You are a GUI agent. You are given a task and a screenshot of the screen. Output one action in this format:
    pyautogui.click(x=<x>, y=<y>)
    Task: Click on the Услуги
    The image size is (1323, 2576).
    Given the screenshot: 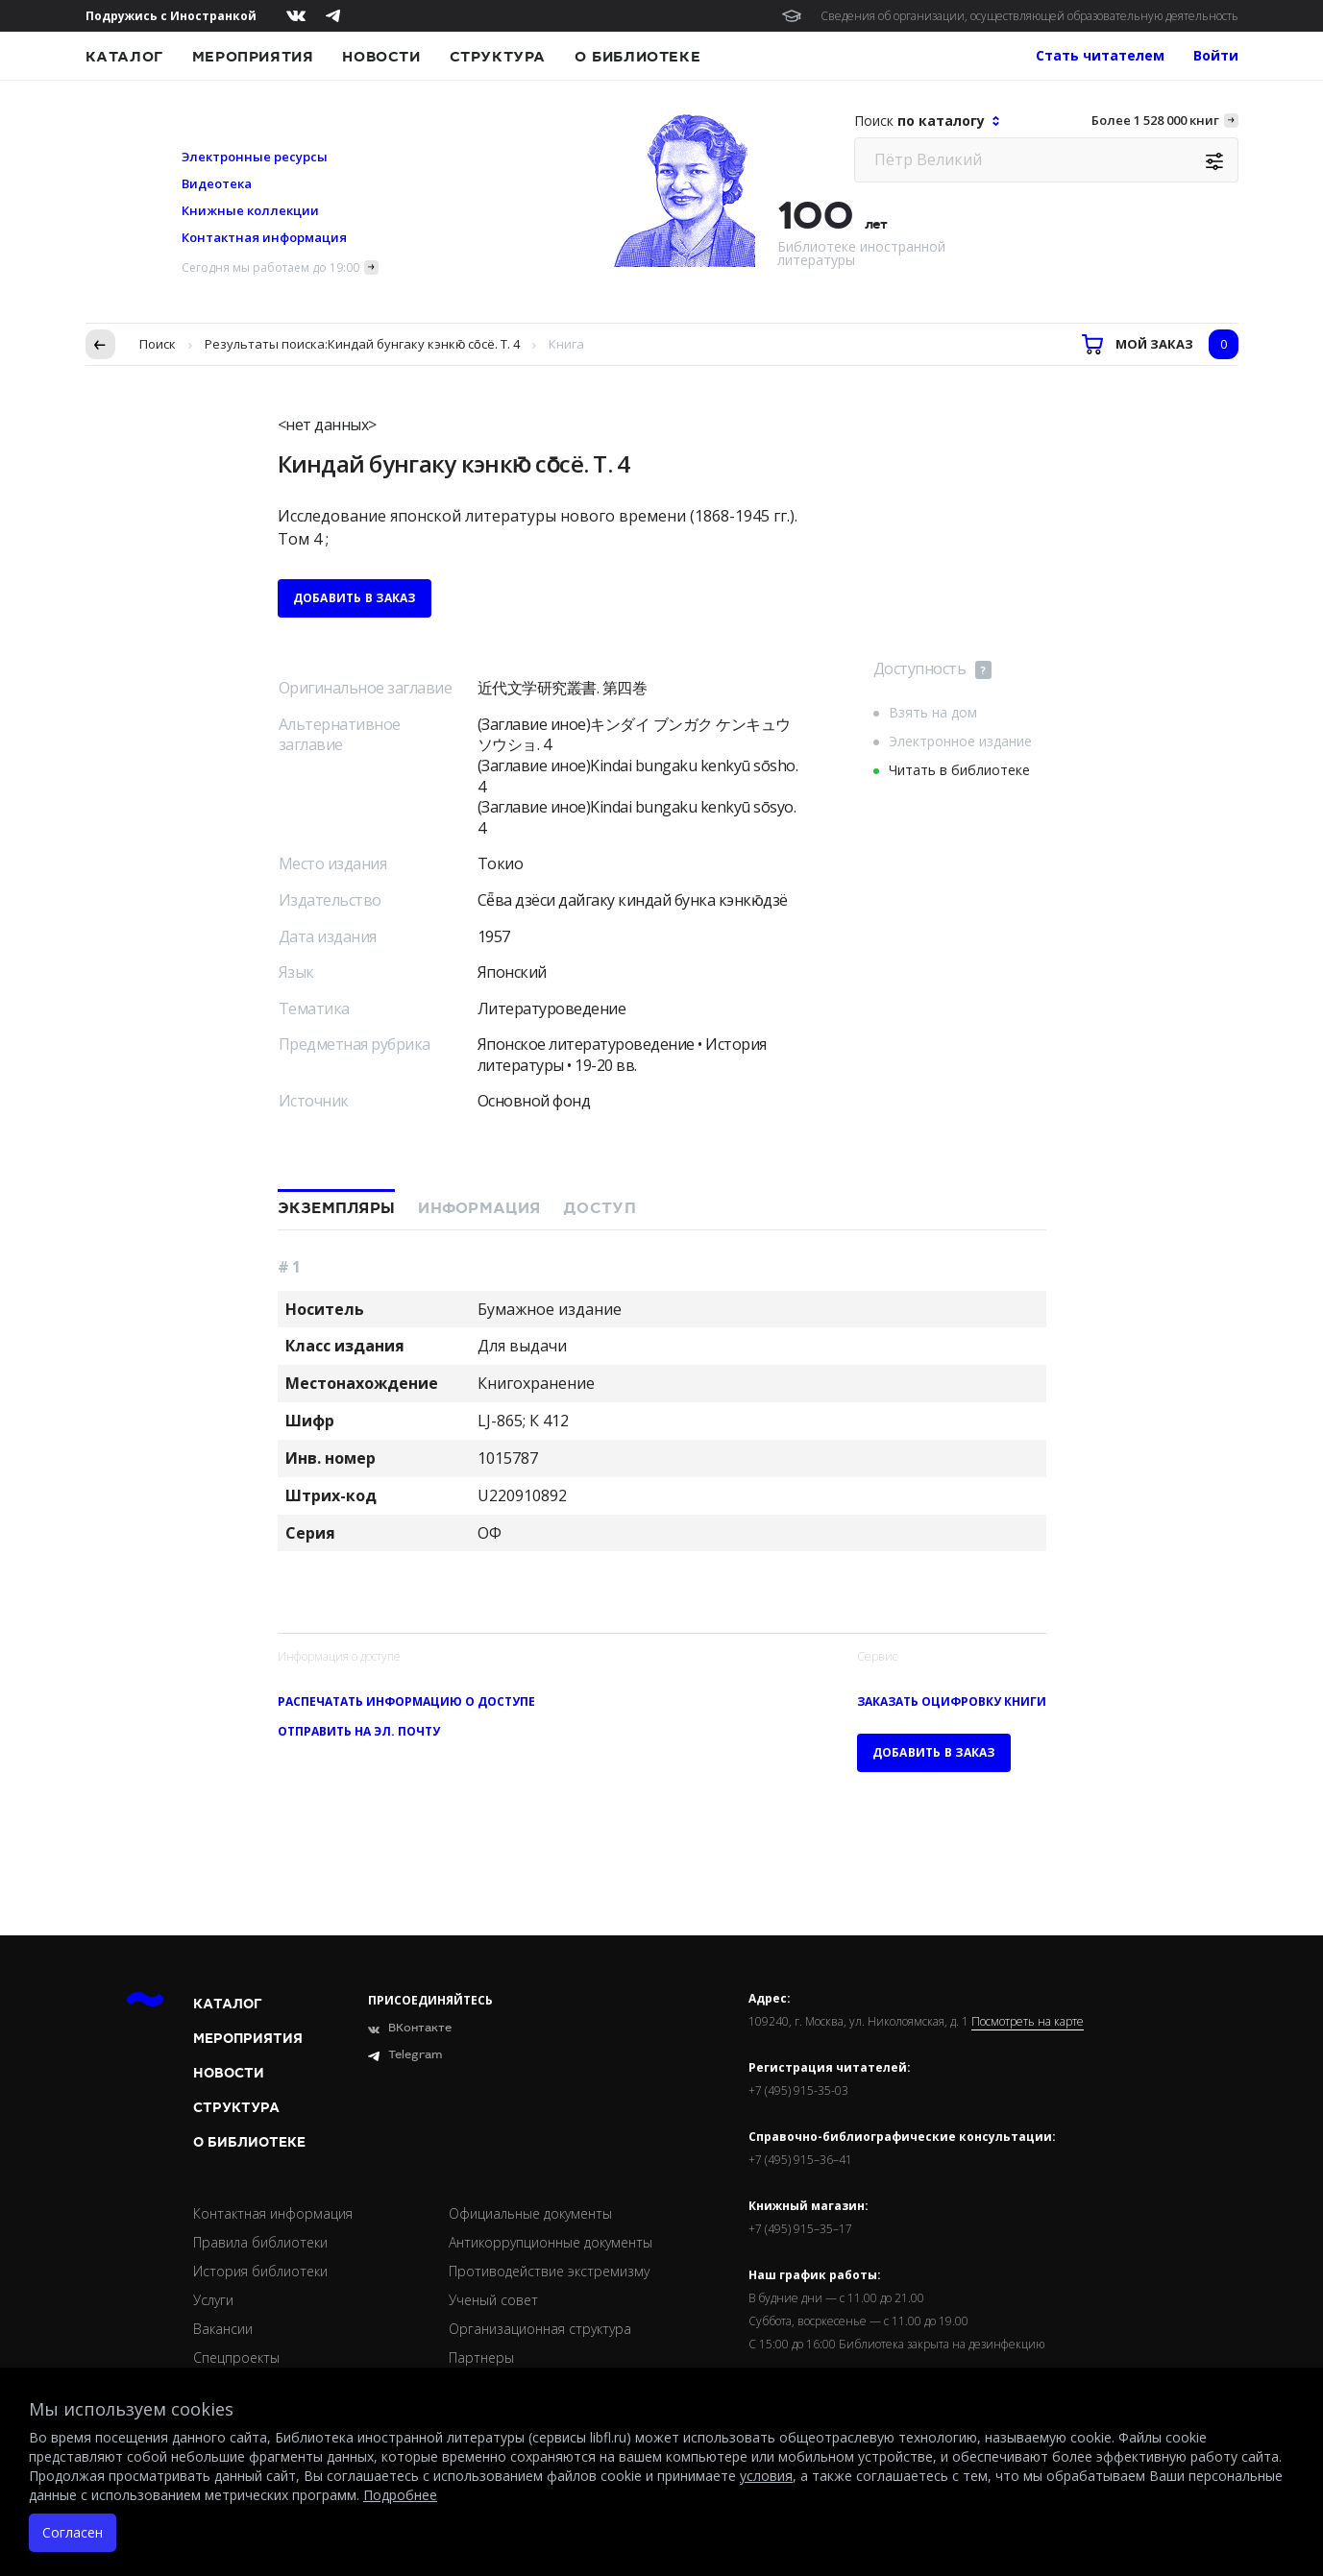 What is the action you would take?
    pyautogui.click(x=213, y=2300)
    